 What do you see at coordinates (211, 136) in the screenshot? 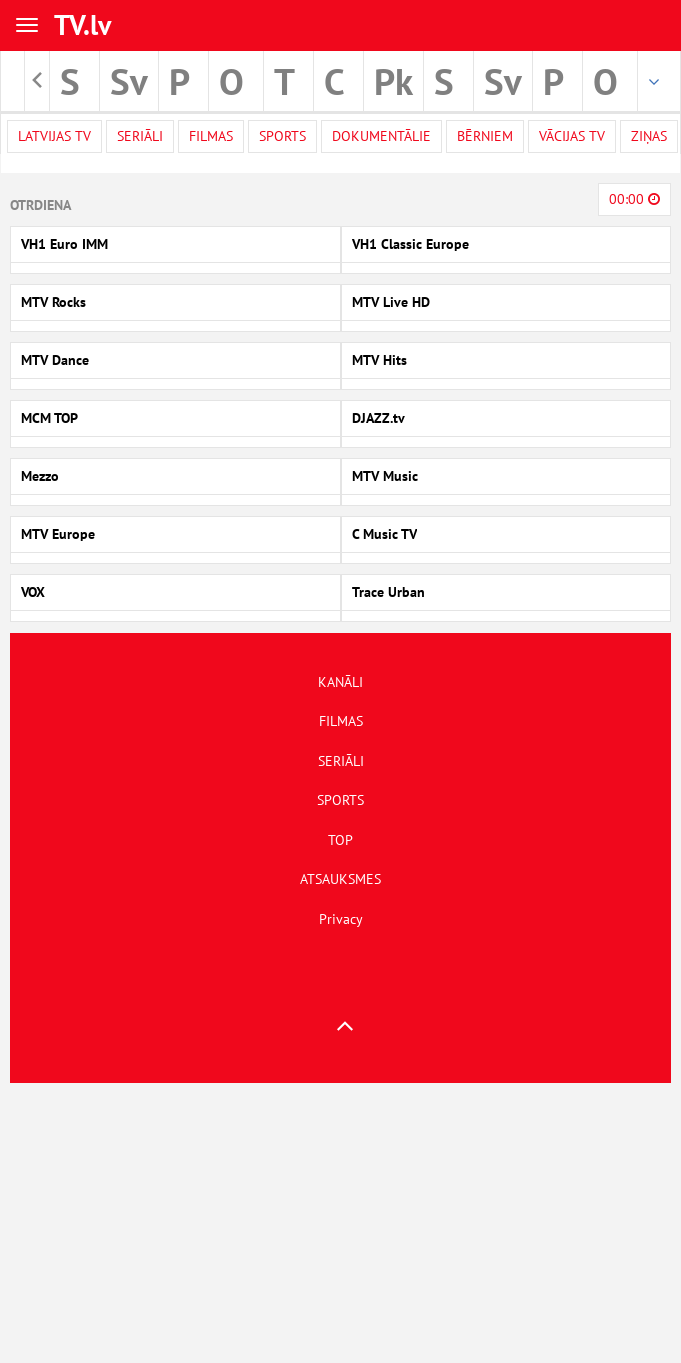
I see `Filmas` at bounding box center [211, 136].